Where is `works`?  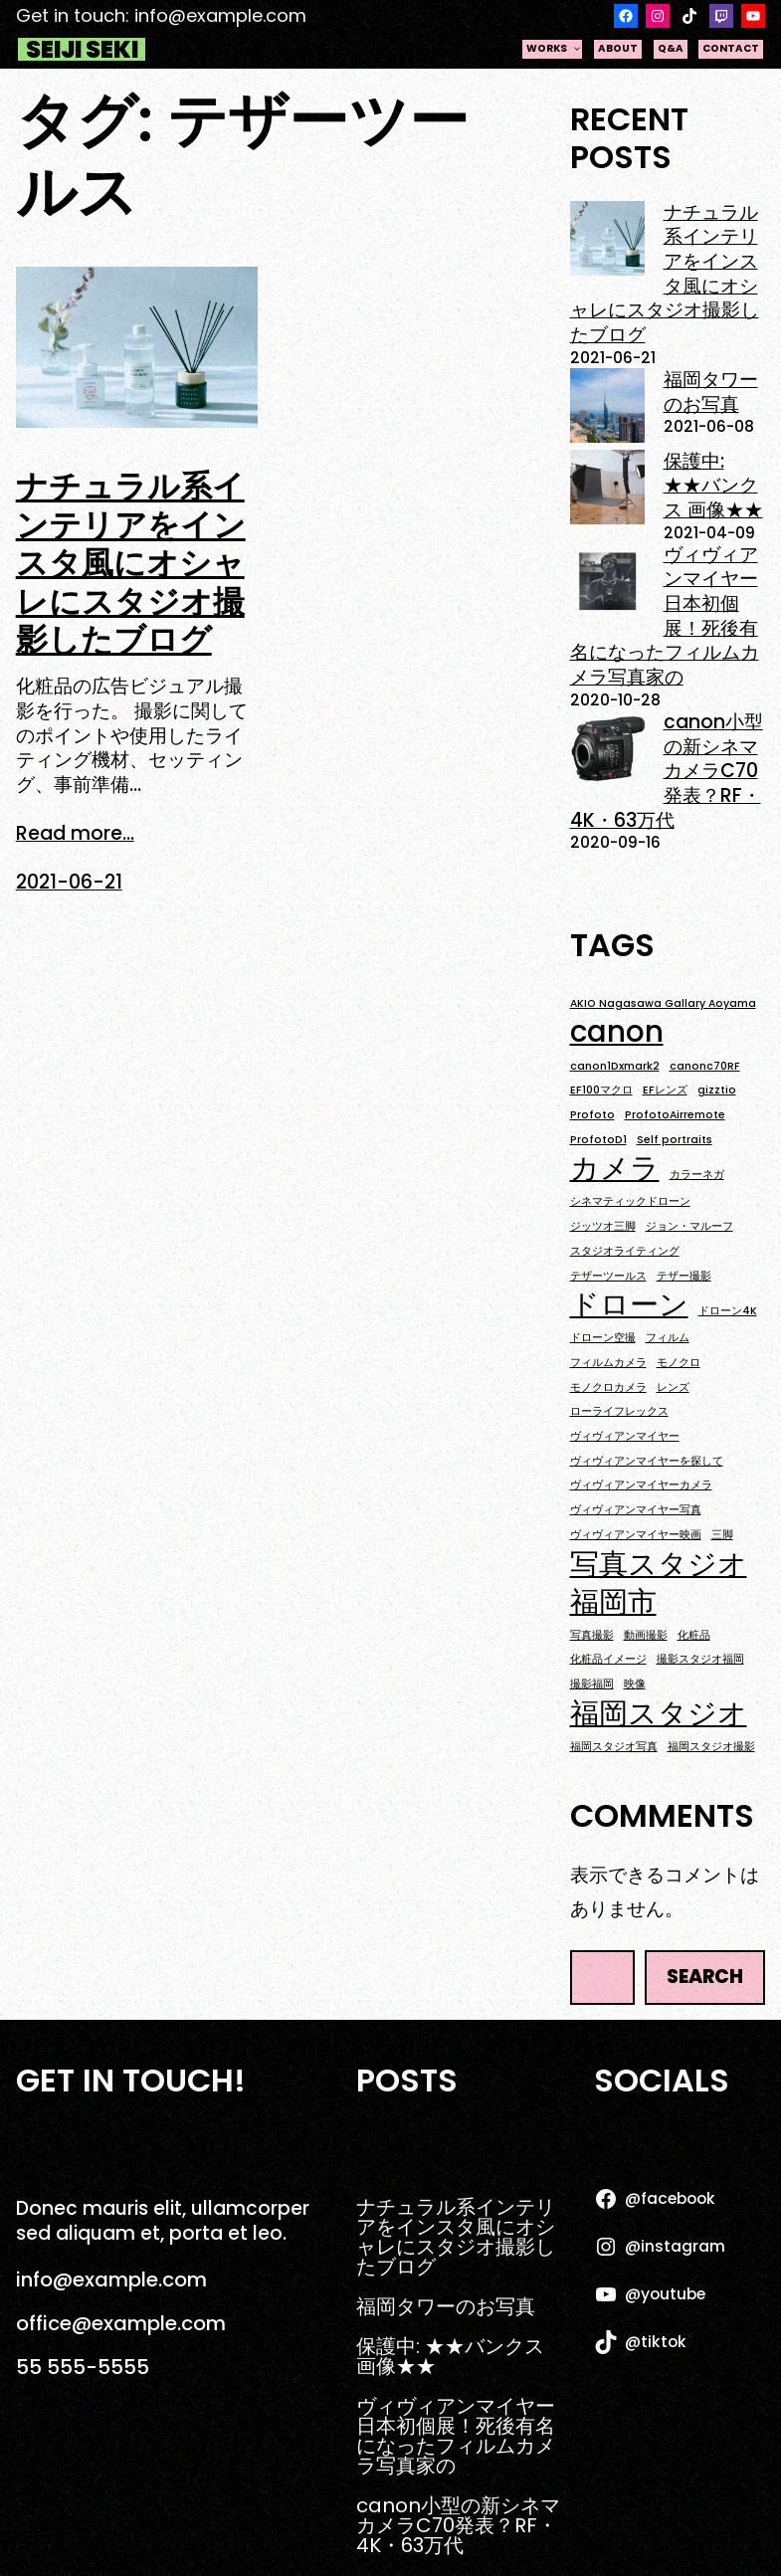 works is located at coordinates (554, 49).